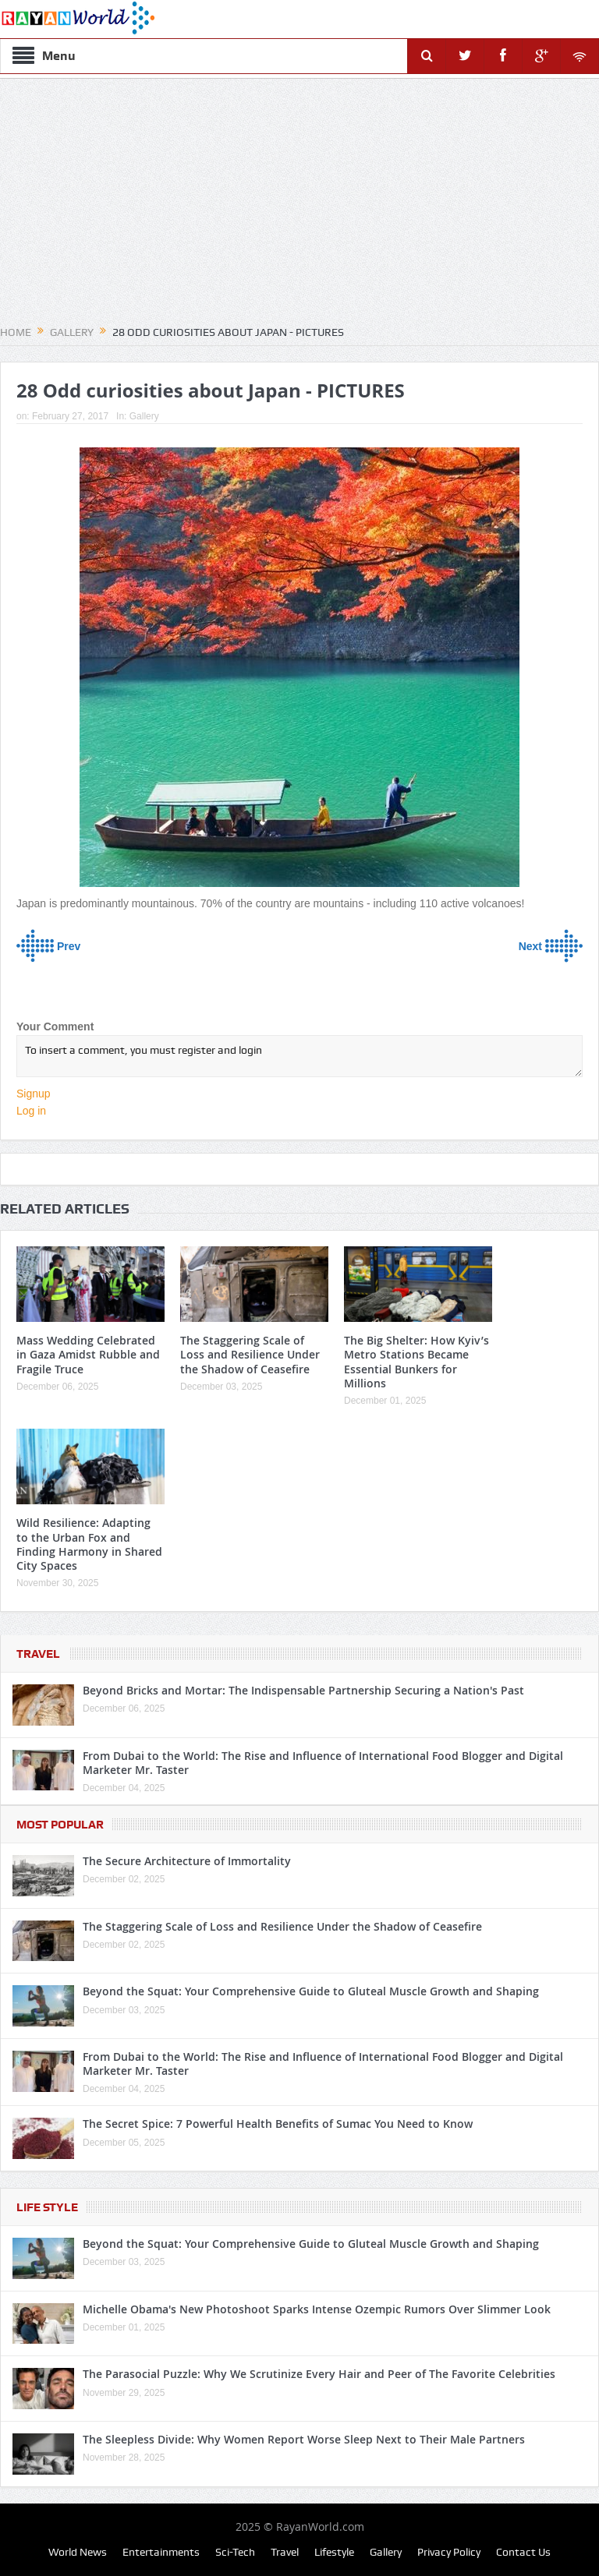 Image resolution: width=599 pixels, height=2576 pixels. I want to click on Contact Us, so click(523, 2552).